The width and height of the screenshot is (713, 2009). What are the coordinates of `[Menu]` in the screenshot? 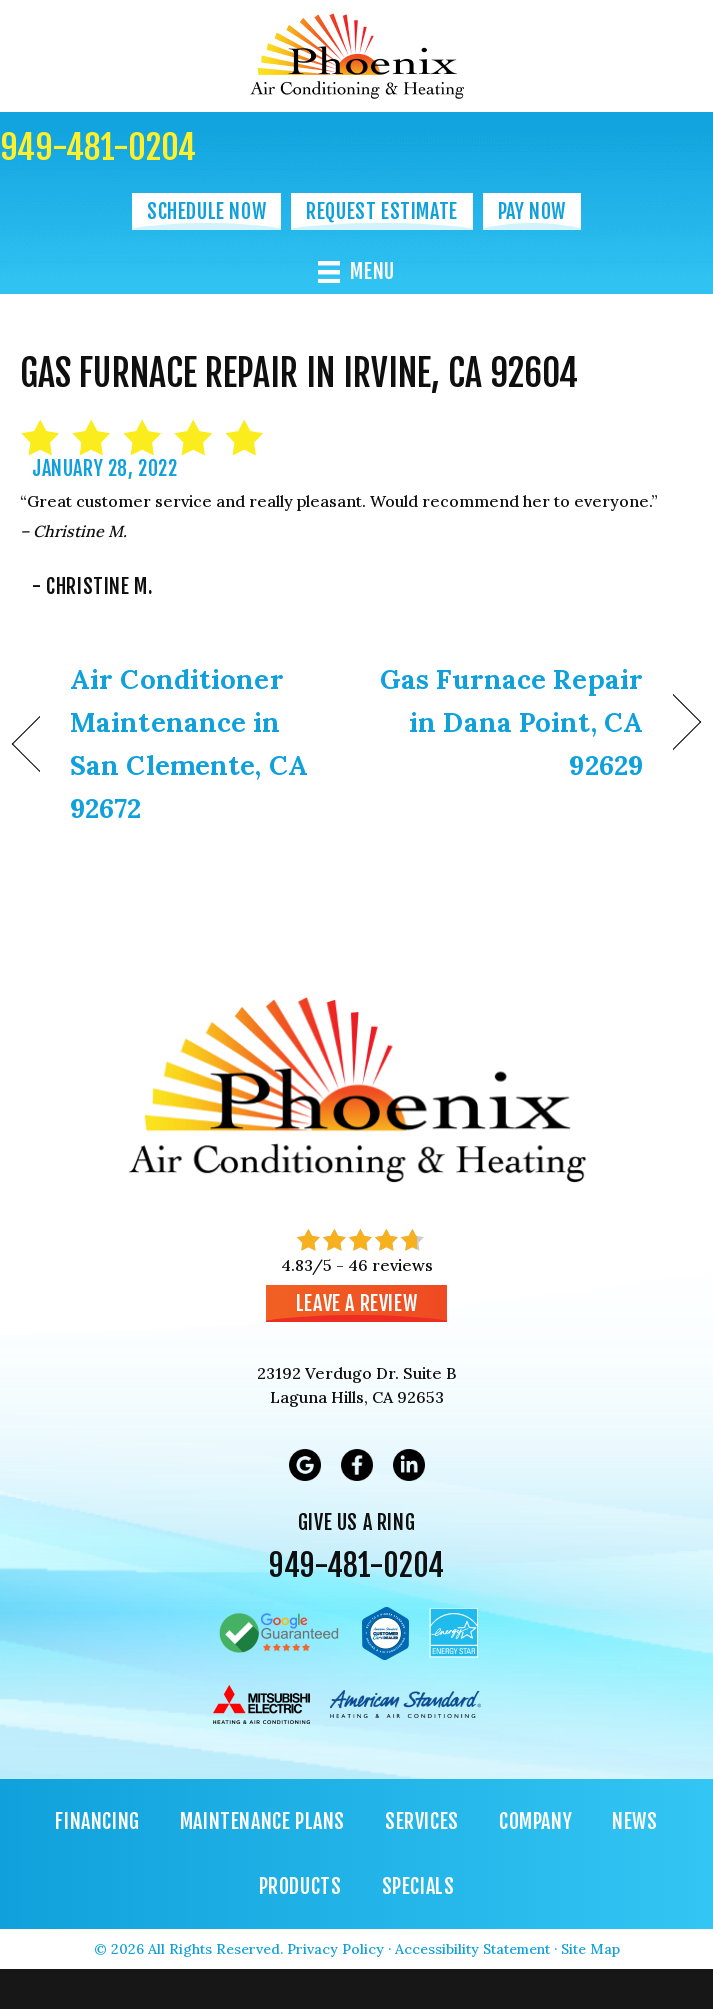 It's located at (356, 271).